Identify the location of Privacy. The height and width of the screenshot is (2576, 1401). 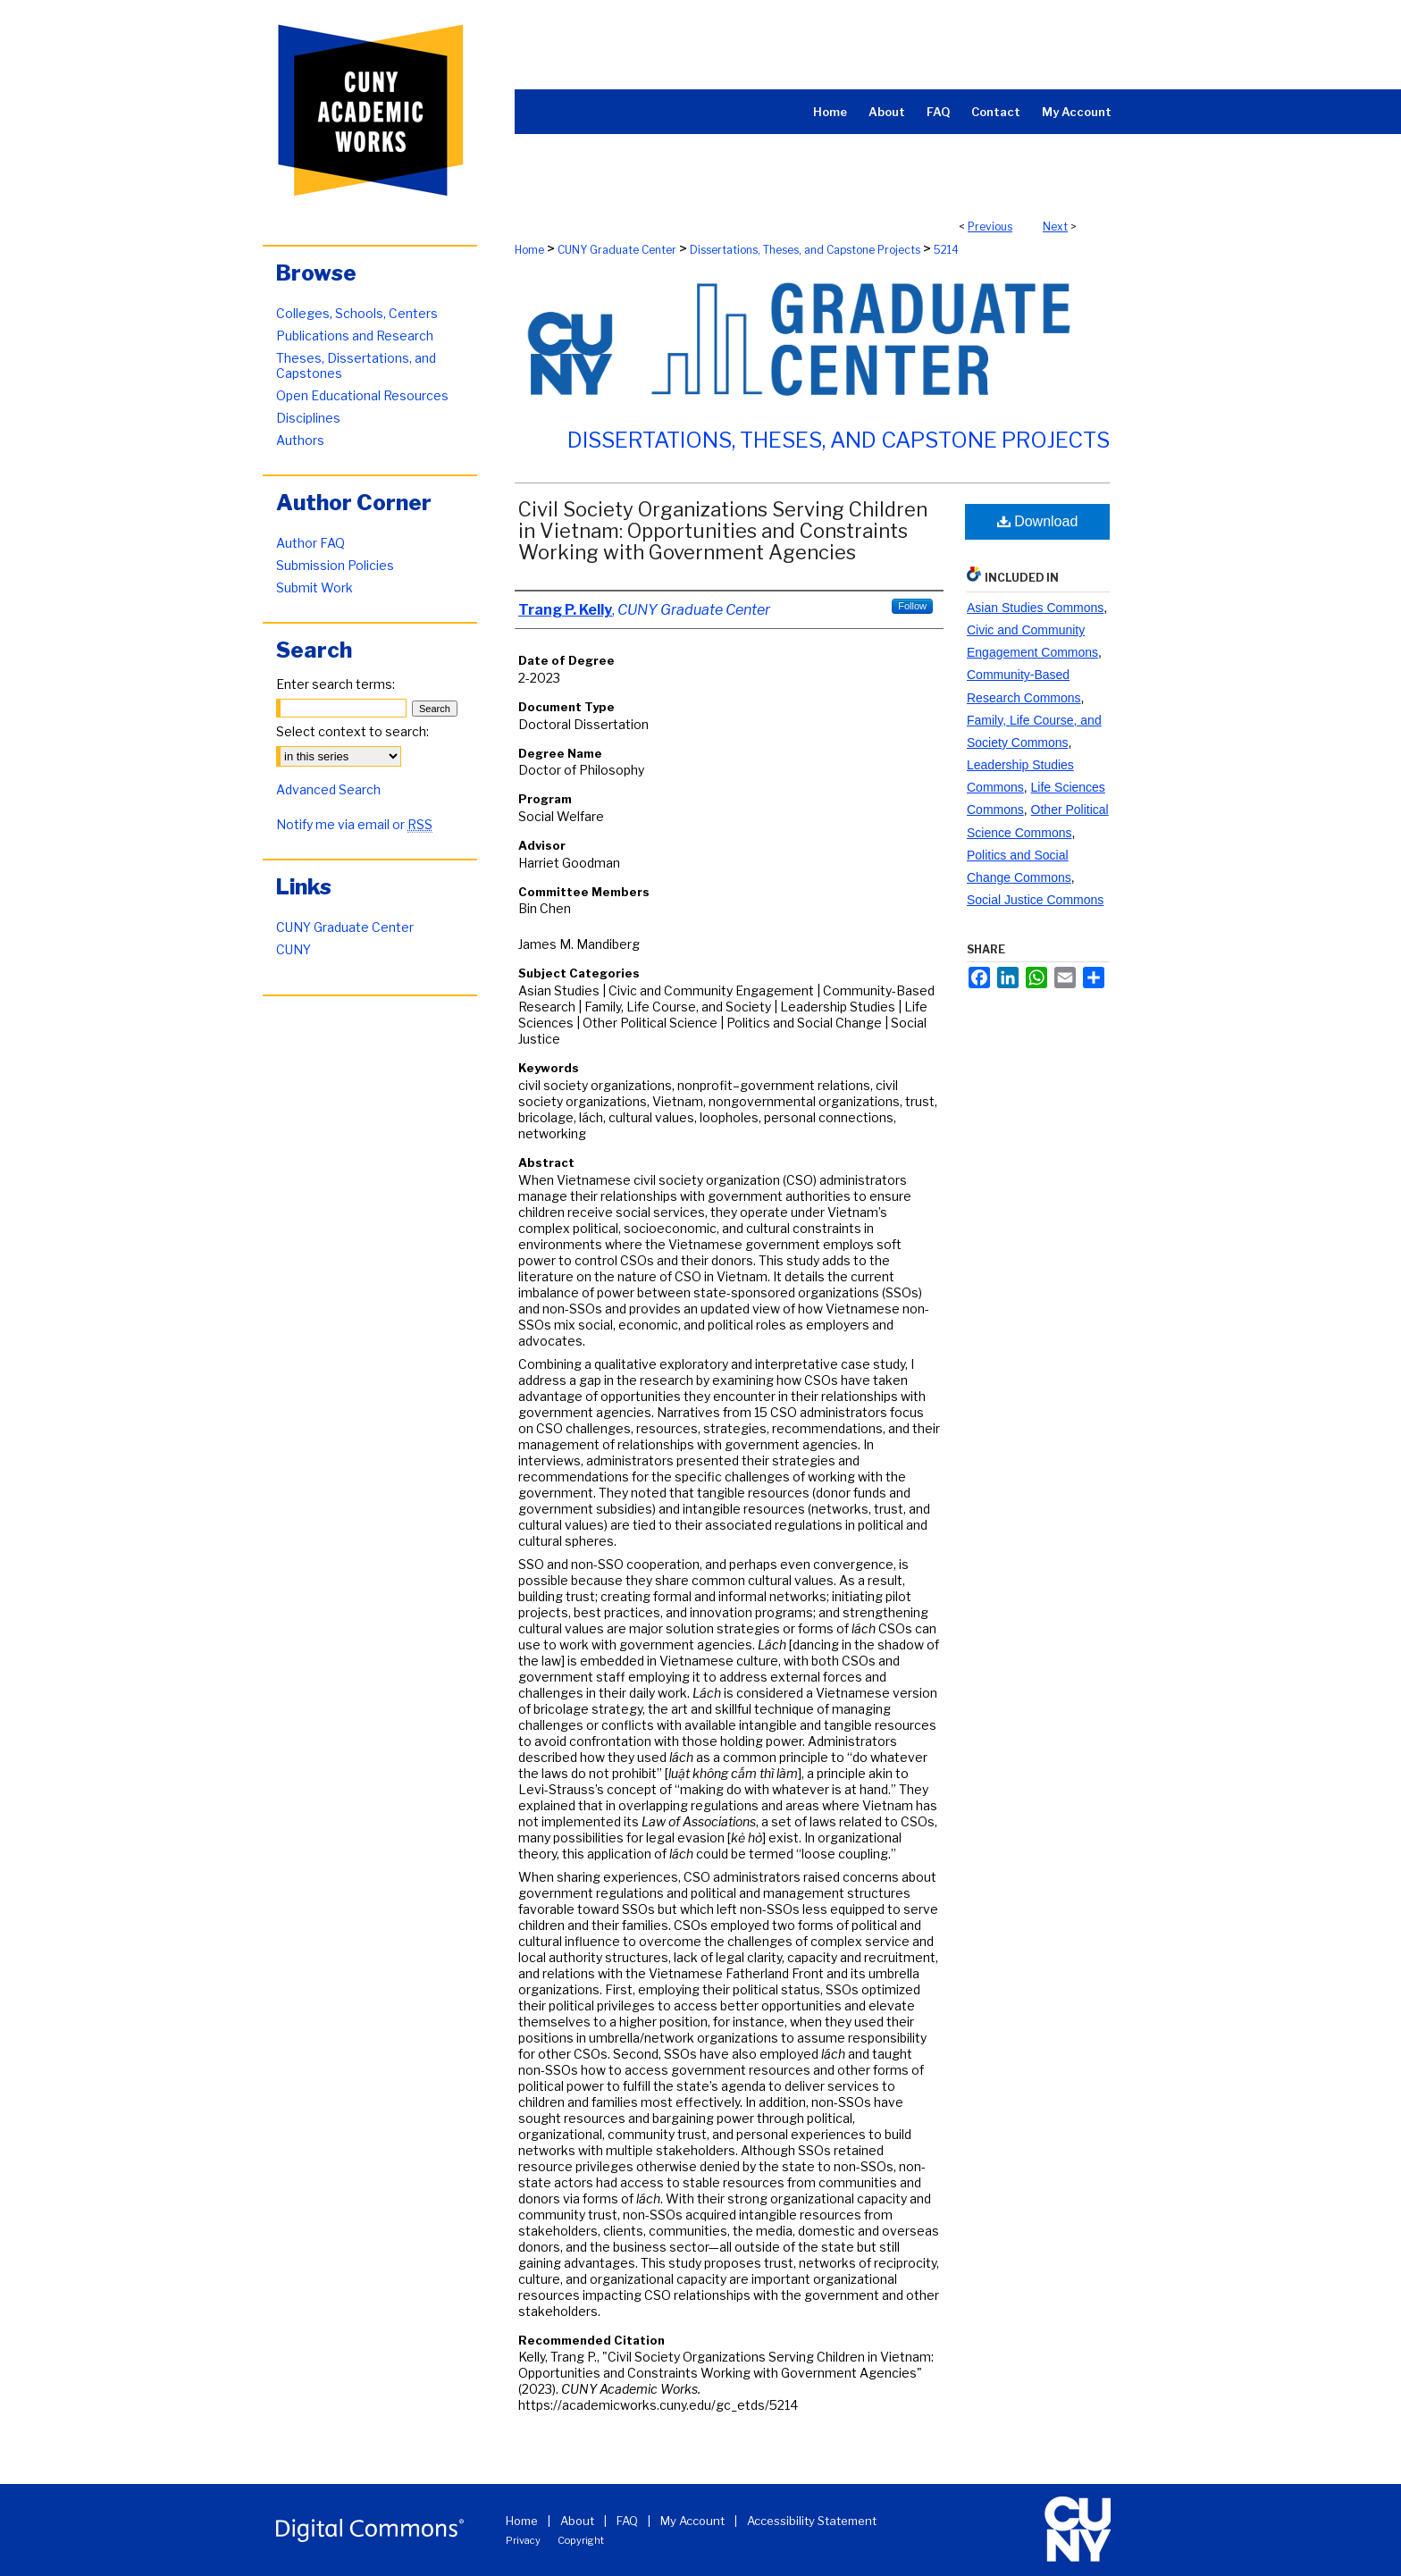
(523, 2540).